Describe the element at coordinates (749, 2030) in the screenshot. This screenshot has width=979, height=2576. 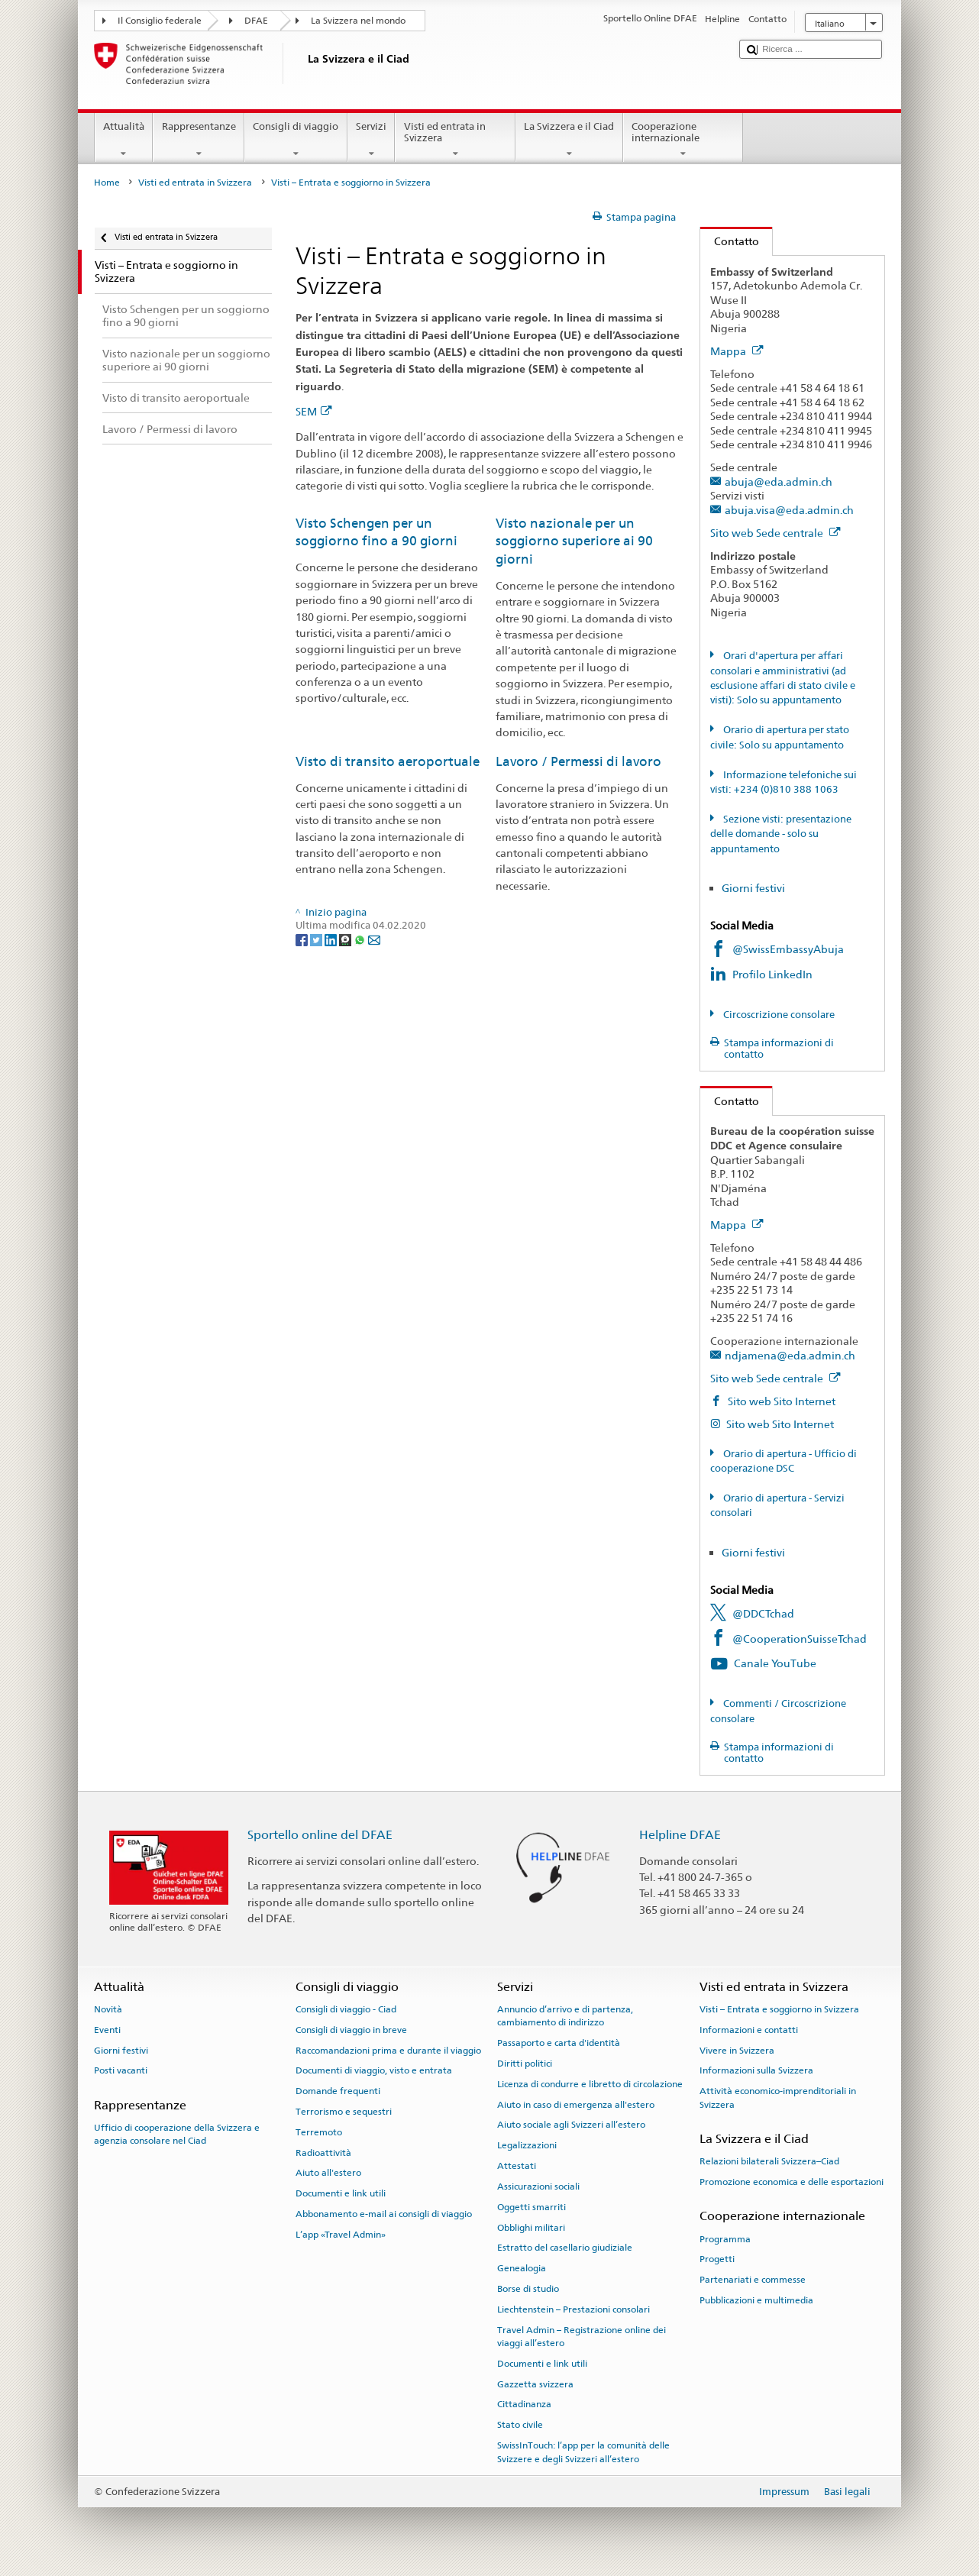
I see `Informazioni e contatti` at that location.